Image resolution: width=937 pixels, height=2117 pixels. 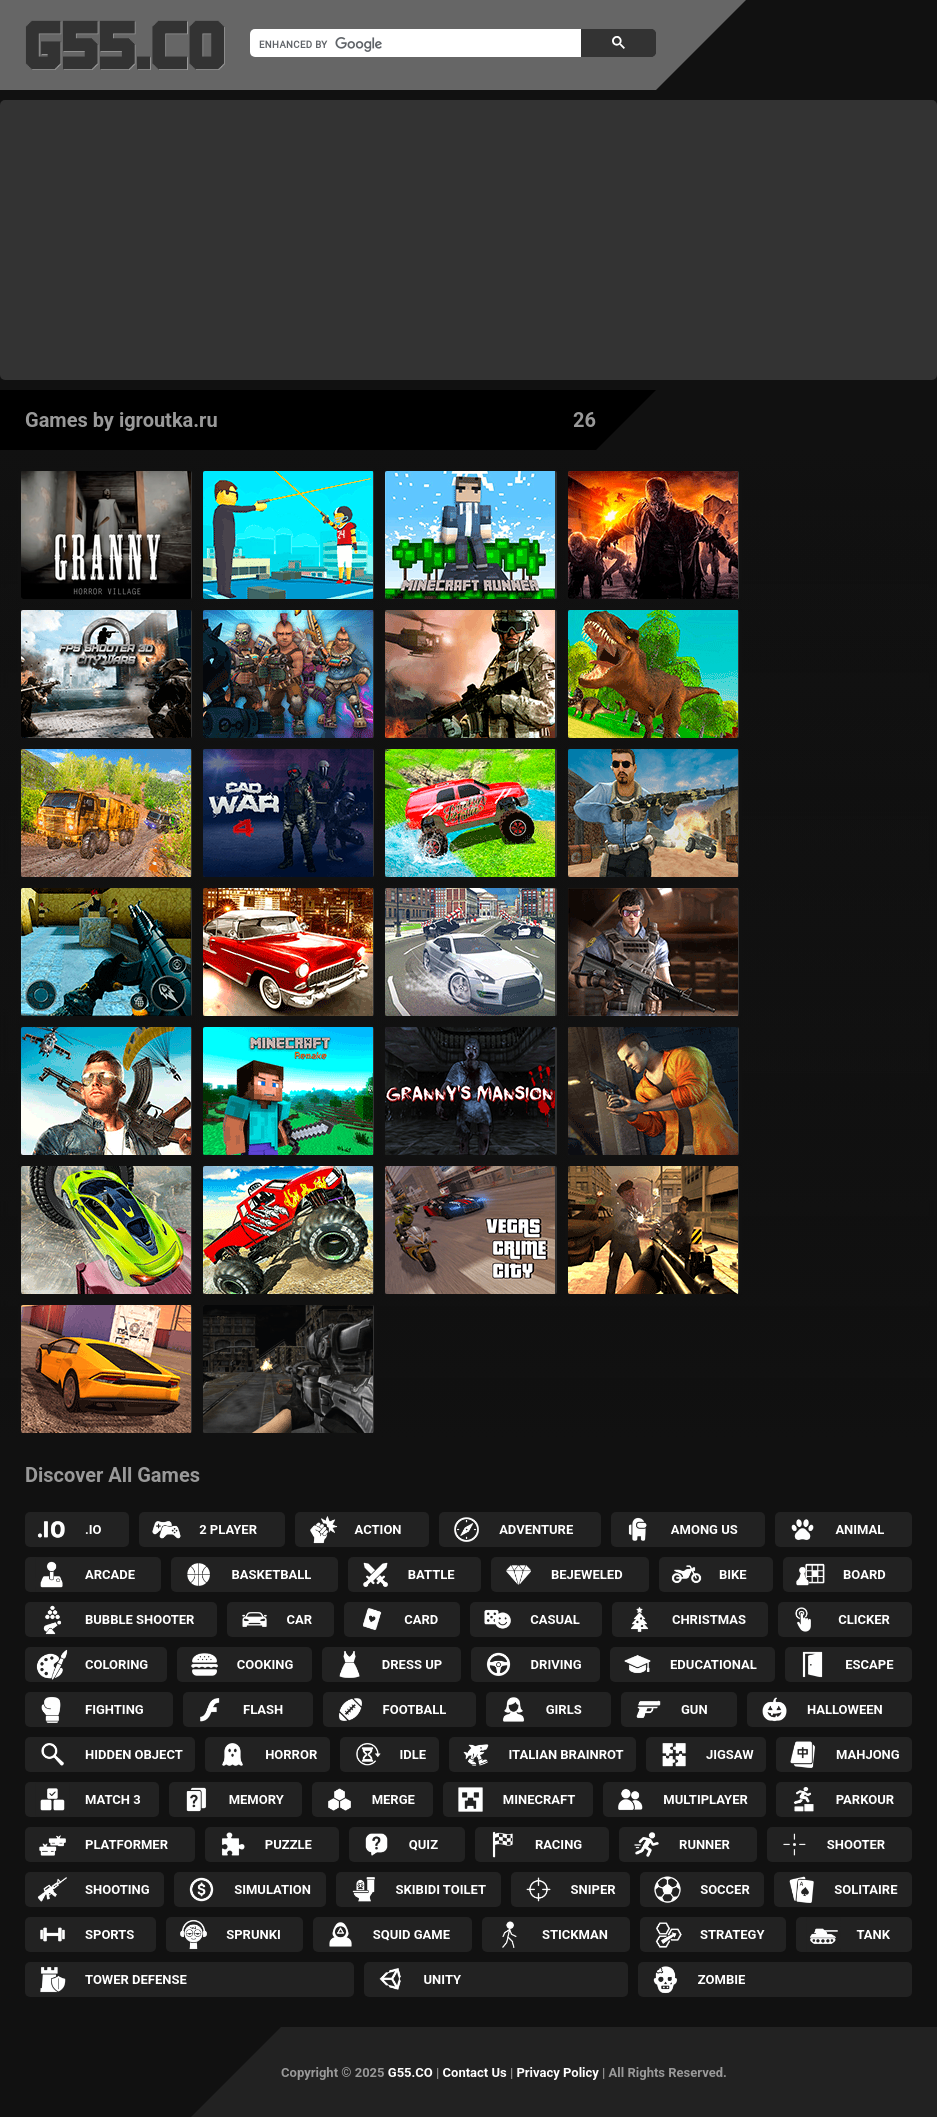 I want to click on Simulation, so click(x=272, y=1889).